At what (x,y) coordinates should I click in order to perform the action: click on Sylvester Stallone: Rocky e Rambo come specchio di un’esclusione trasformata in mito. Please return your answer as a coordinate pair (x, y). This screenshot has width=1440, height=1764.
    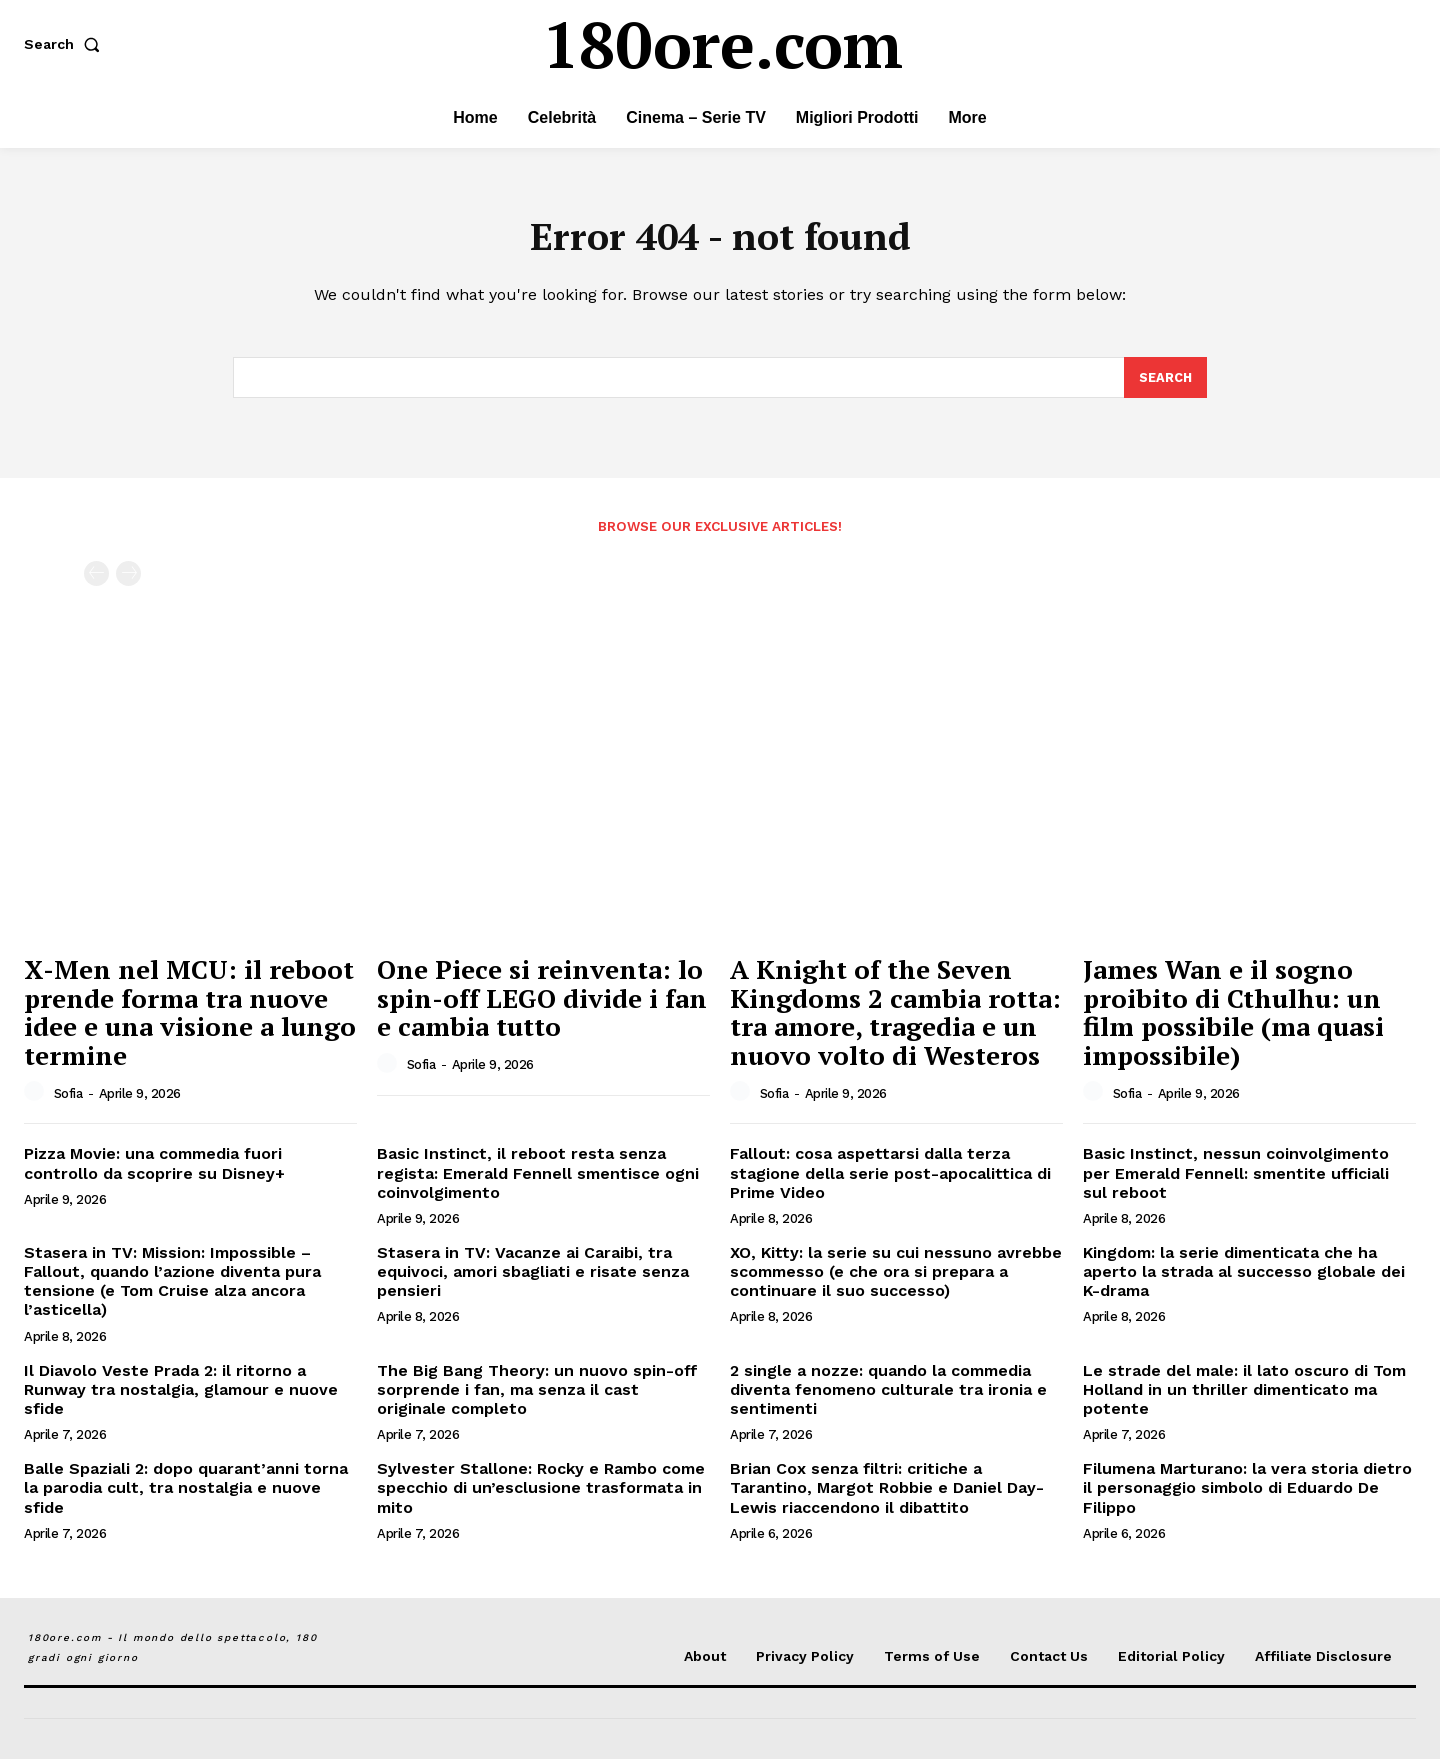
    Looking at the image, I should click on (541, 1492).